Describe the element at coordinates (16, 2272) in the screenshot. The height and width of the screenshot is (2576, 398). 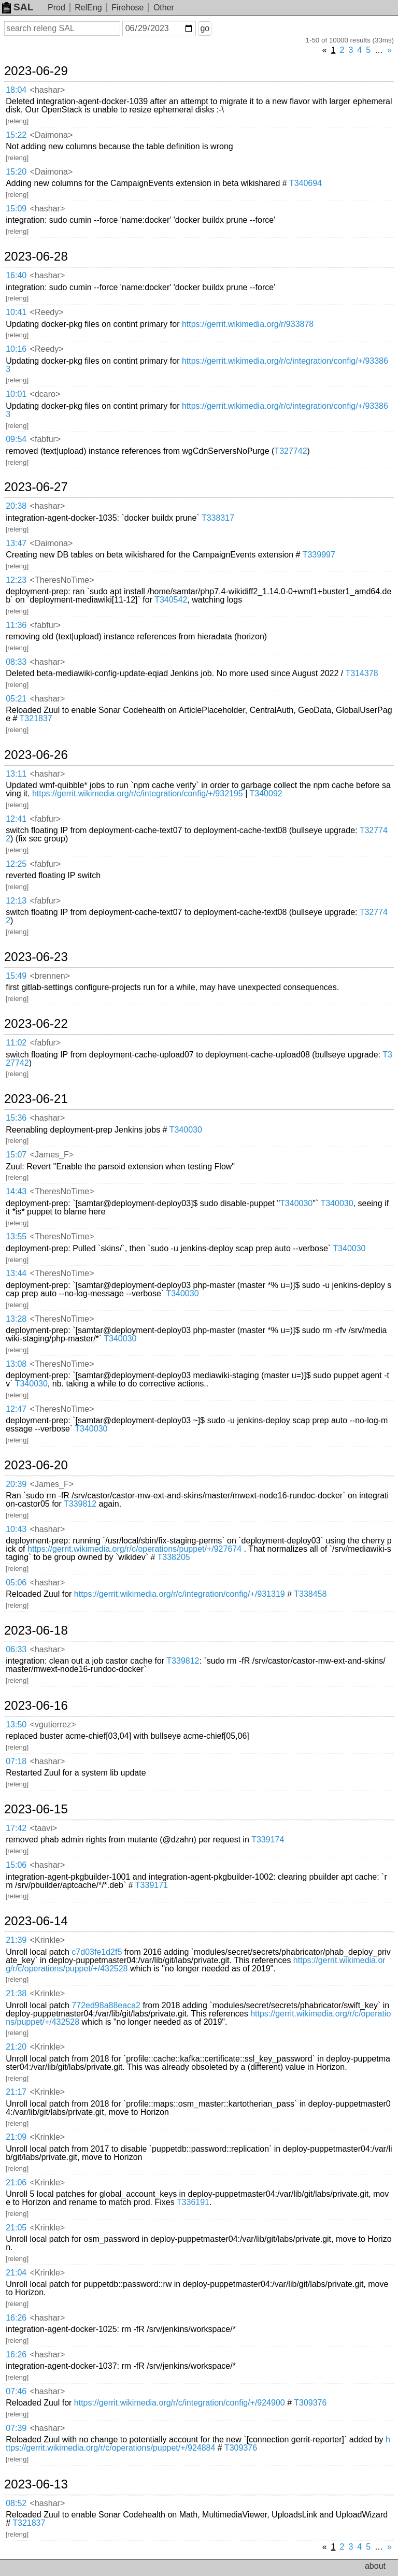
I see `21:04` at that location.